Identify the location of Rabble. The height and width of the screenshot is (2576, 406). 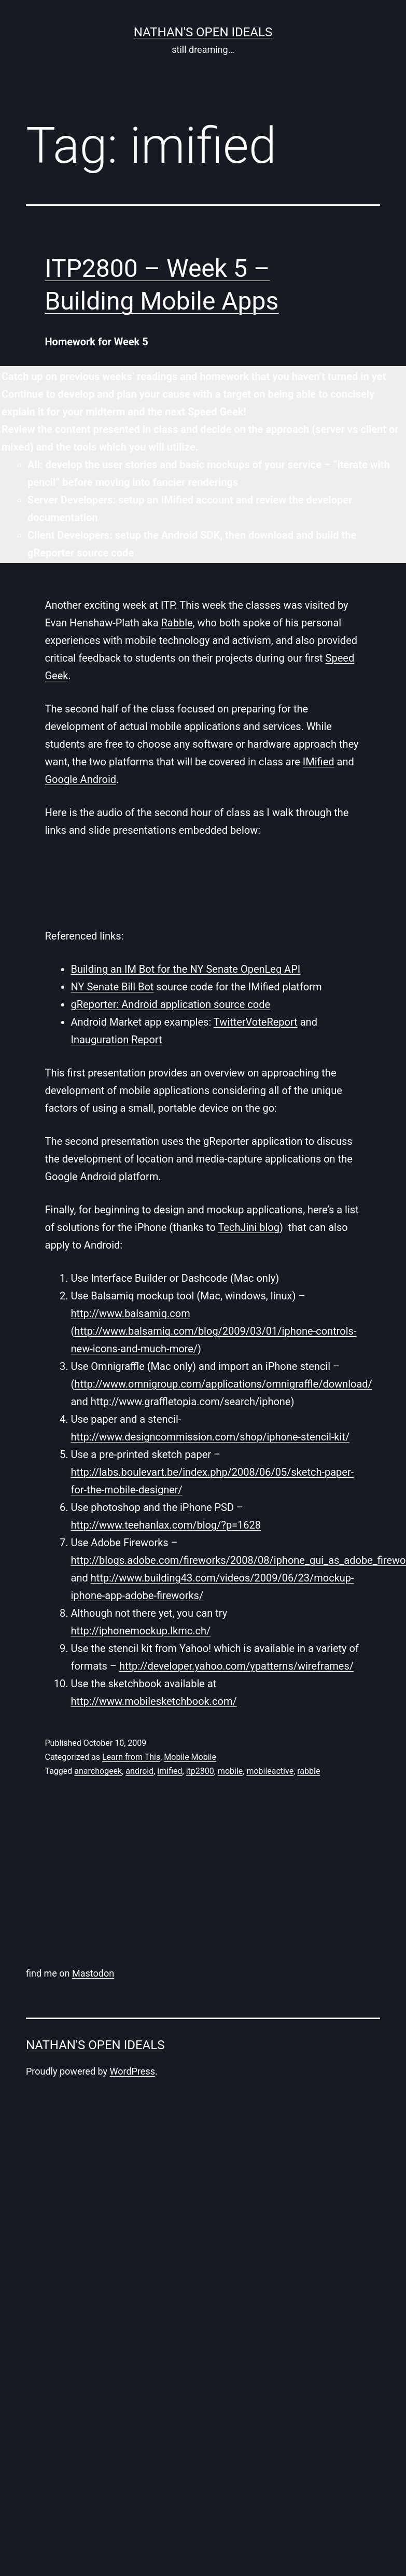
(176, 623).